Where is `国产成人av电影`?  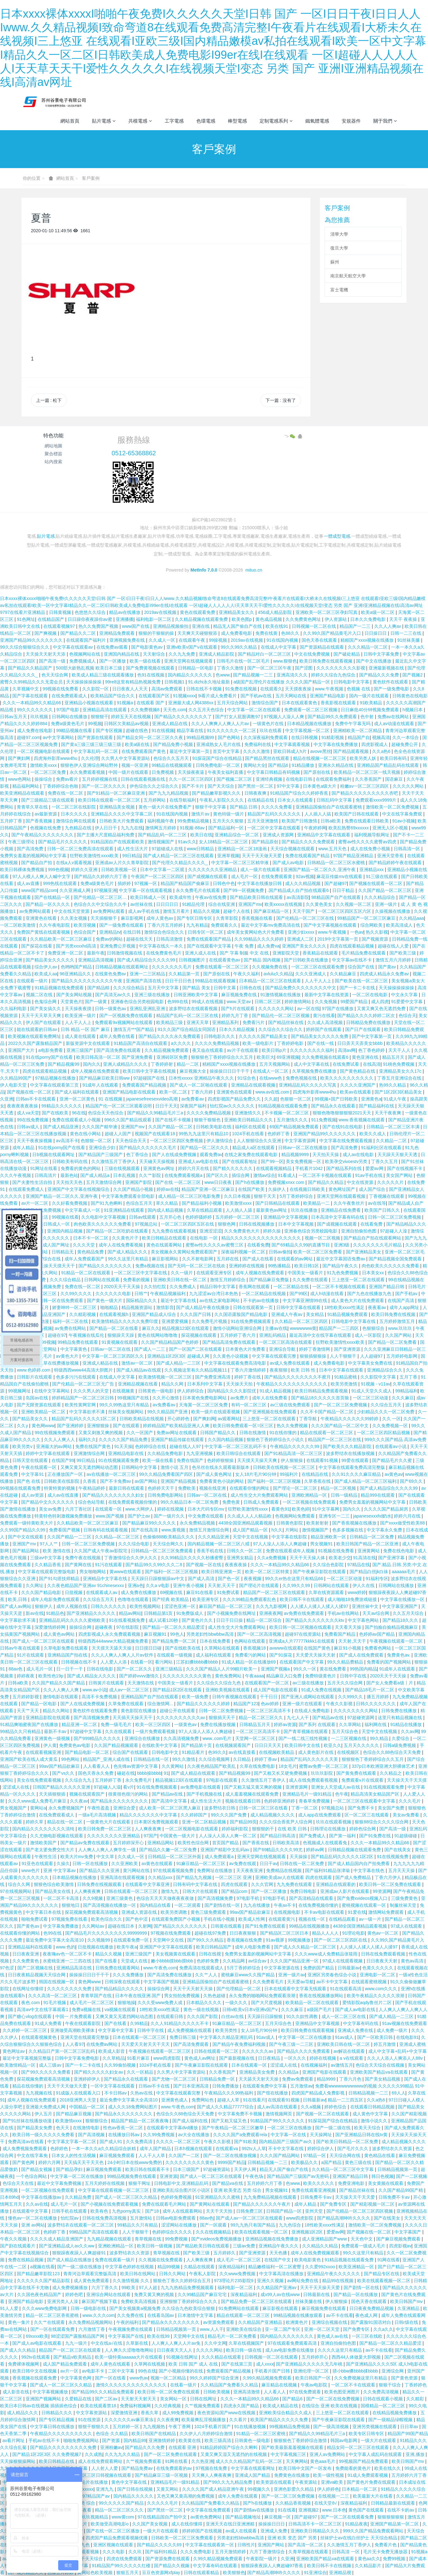 国产成人av电影 is located at coordinates (288, 862).